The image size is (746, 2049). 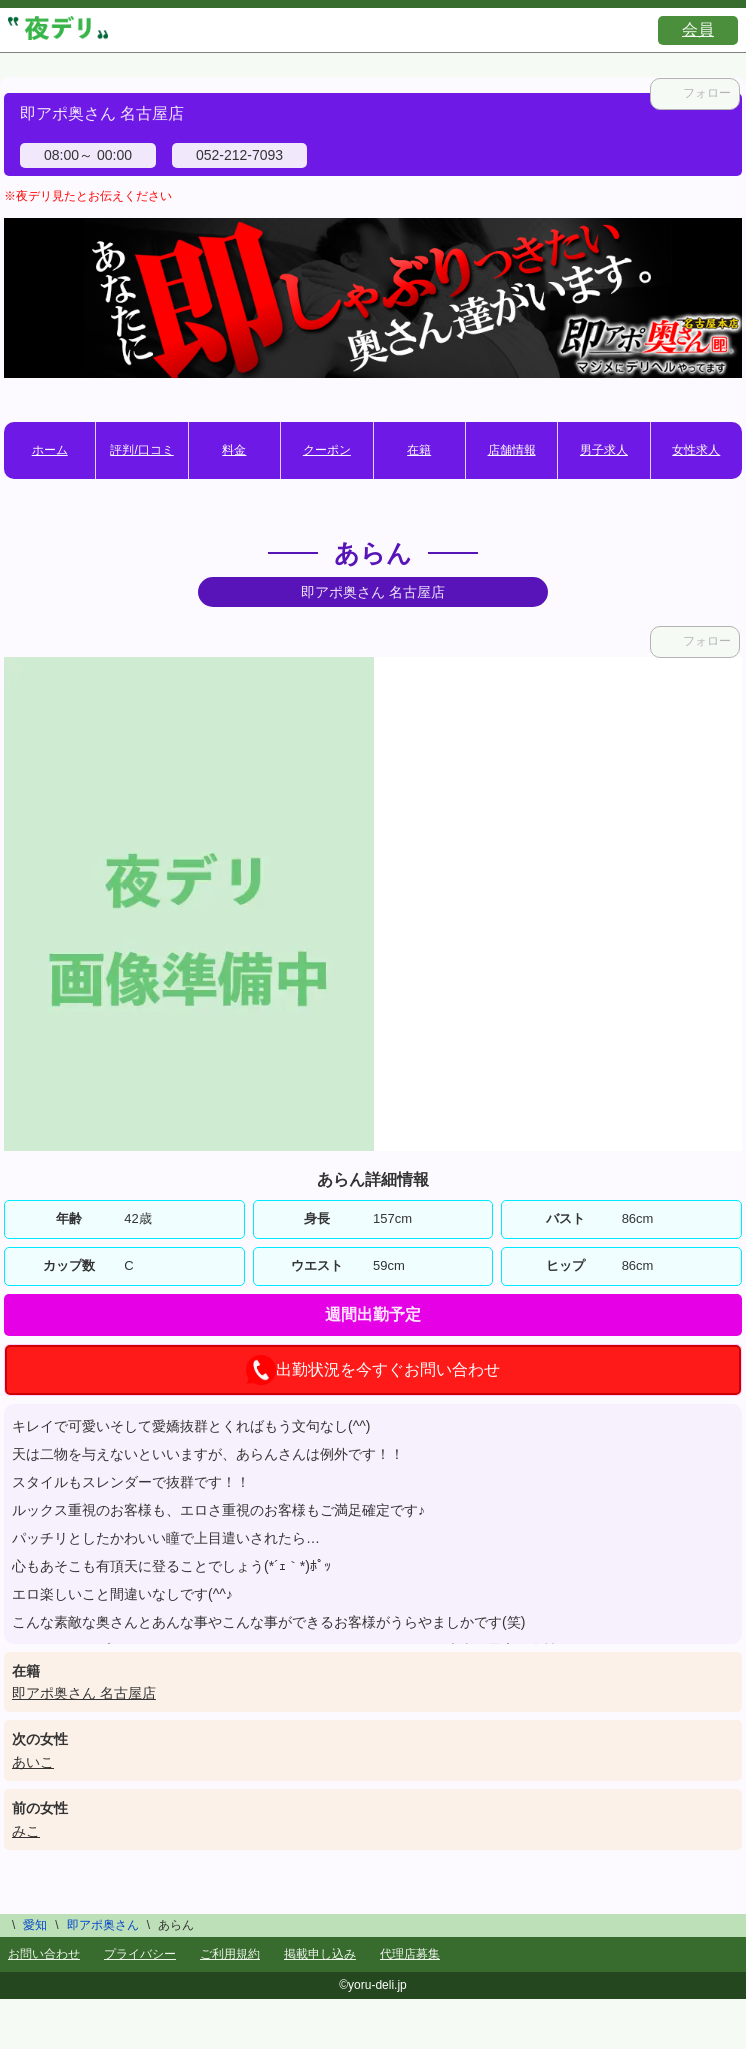 I want to click on 女性求人, so click(x=696, y=450).